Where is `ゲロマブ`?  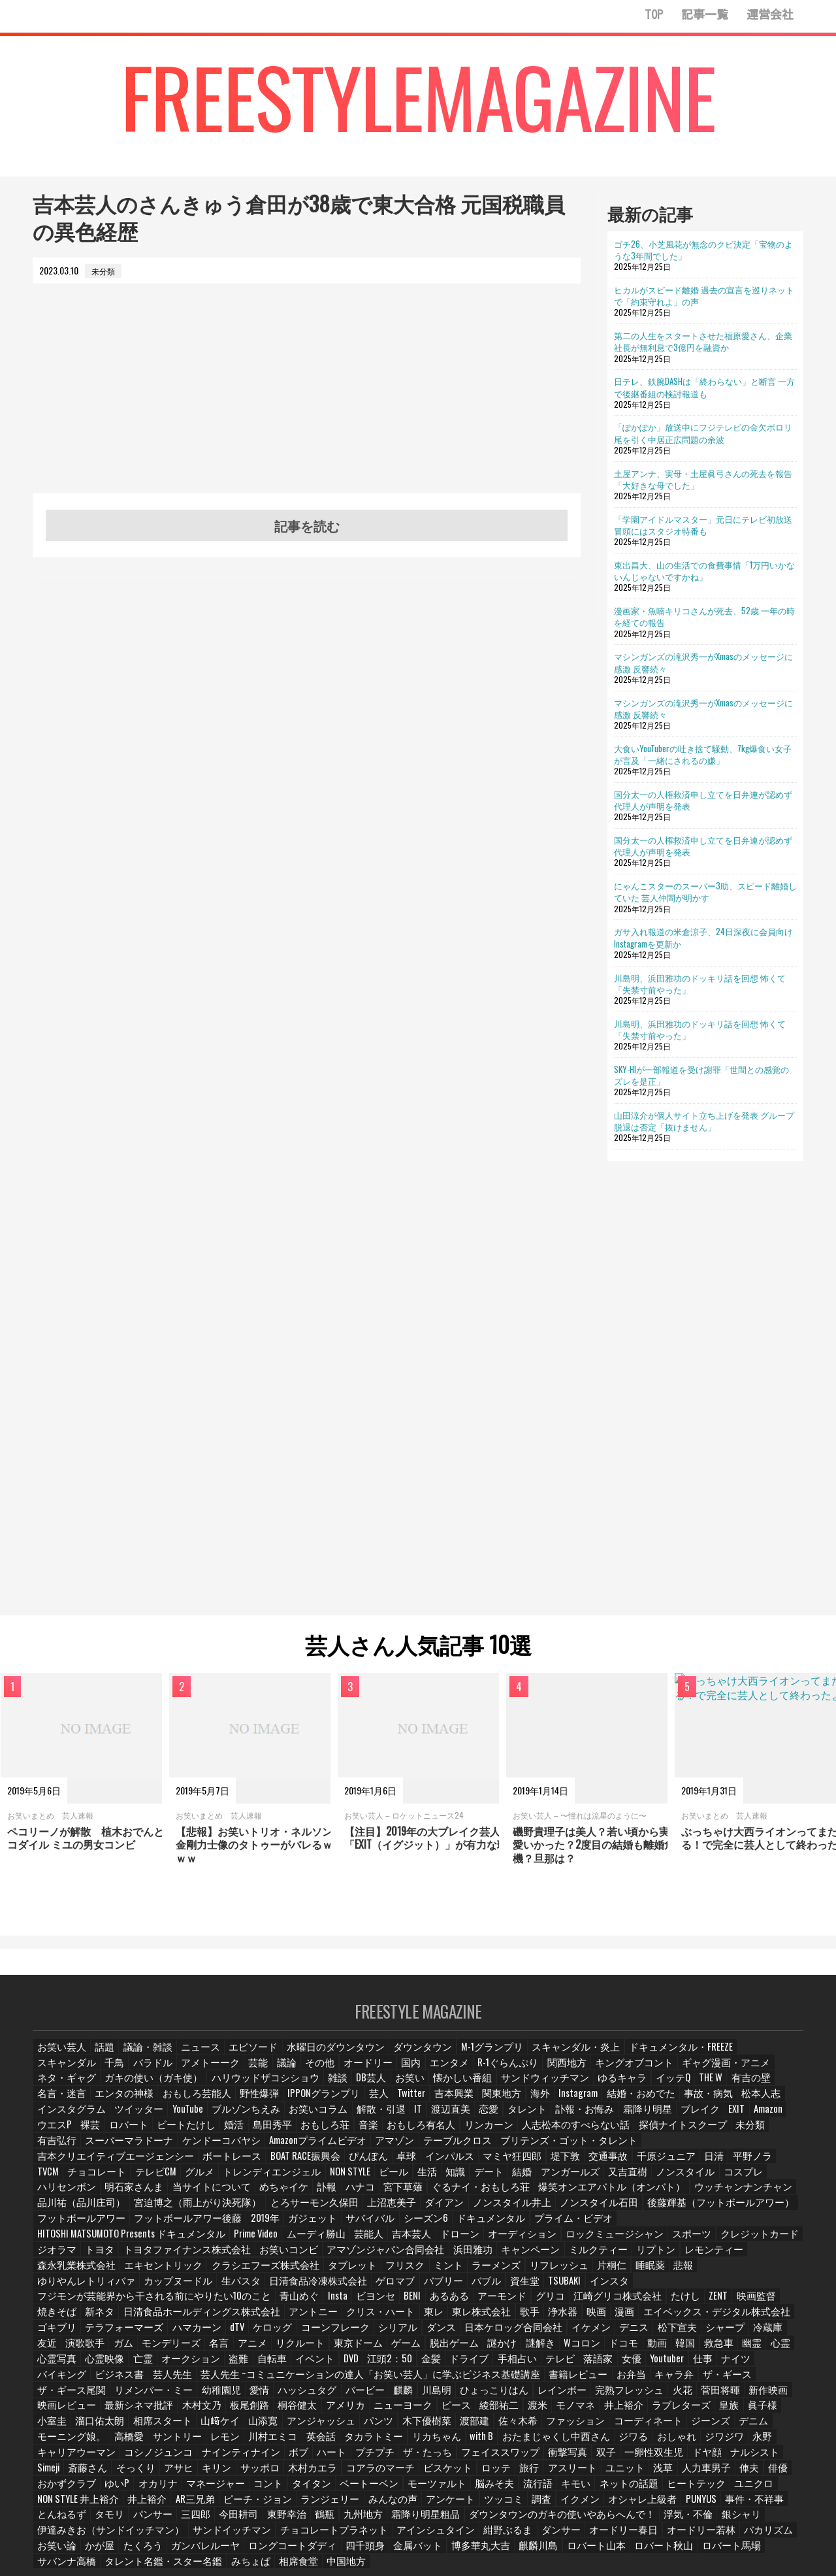 ゲロマブ is located at coordinates (523, 2256).